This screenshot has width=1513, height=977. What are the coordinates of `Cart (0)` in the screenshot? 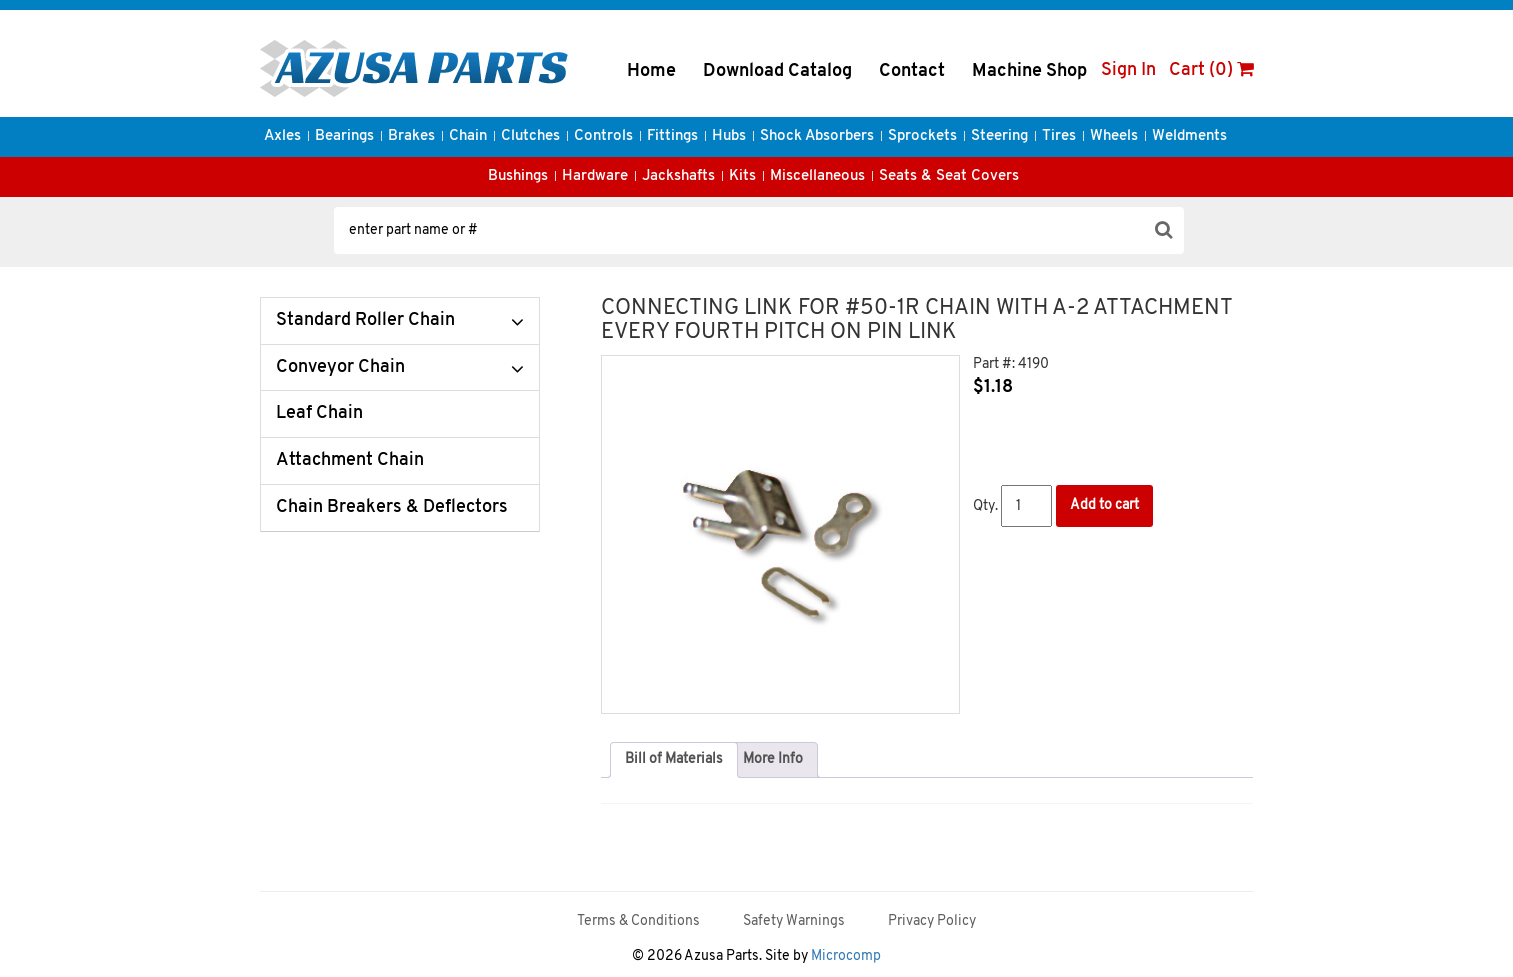 It's located at (1211, 70).